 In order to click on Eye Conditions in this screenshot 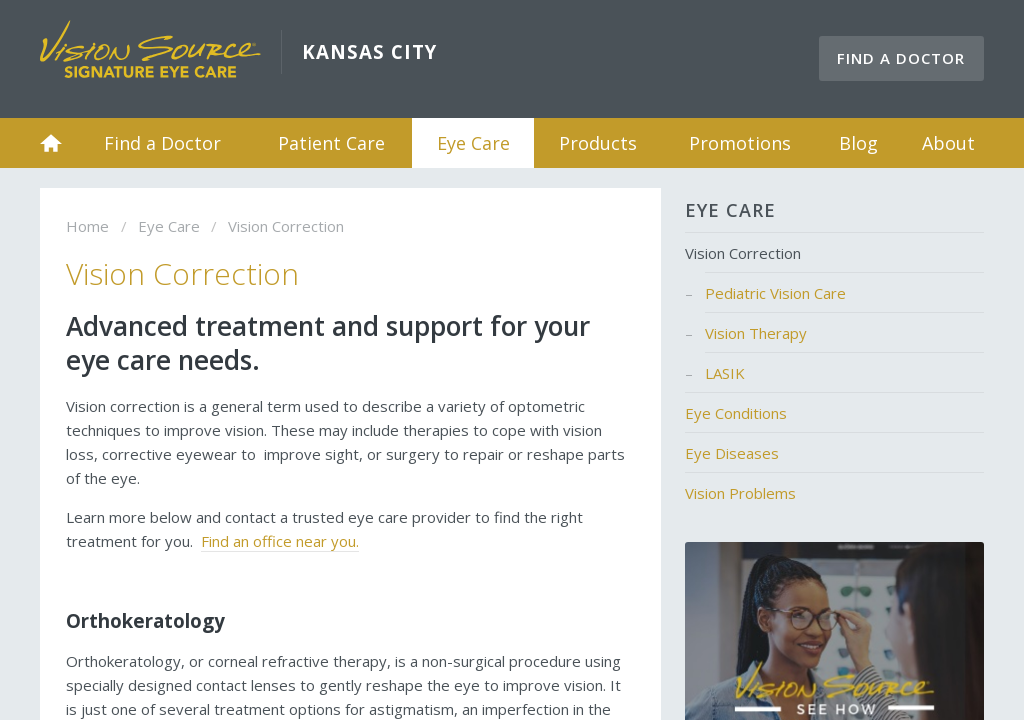, I will do `click(736, 413)`.